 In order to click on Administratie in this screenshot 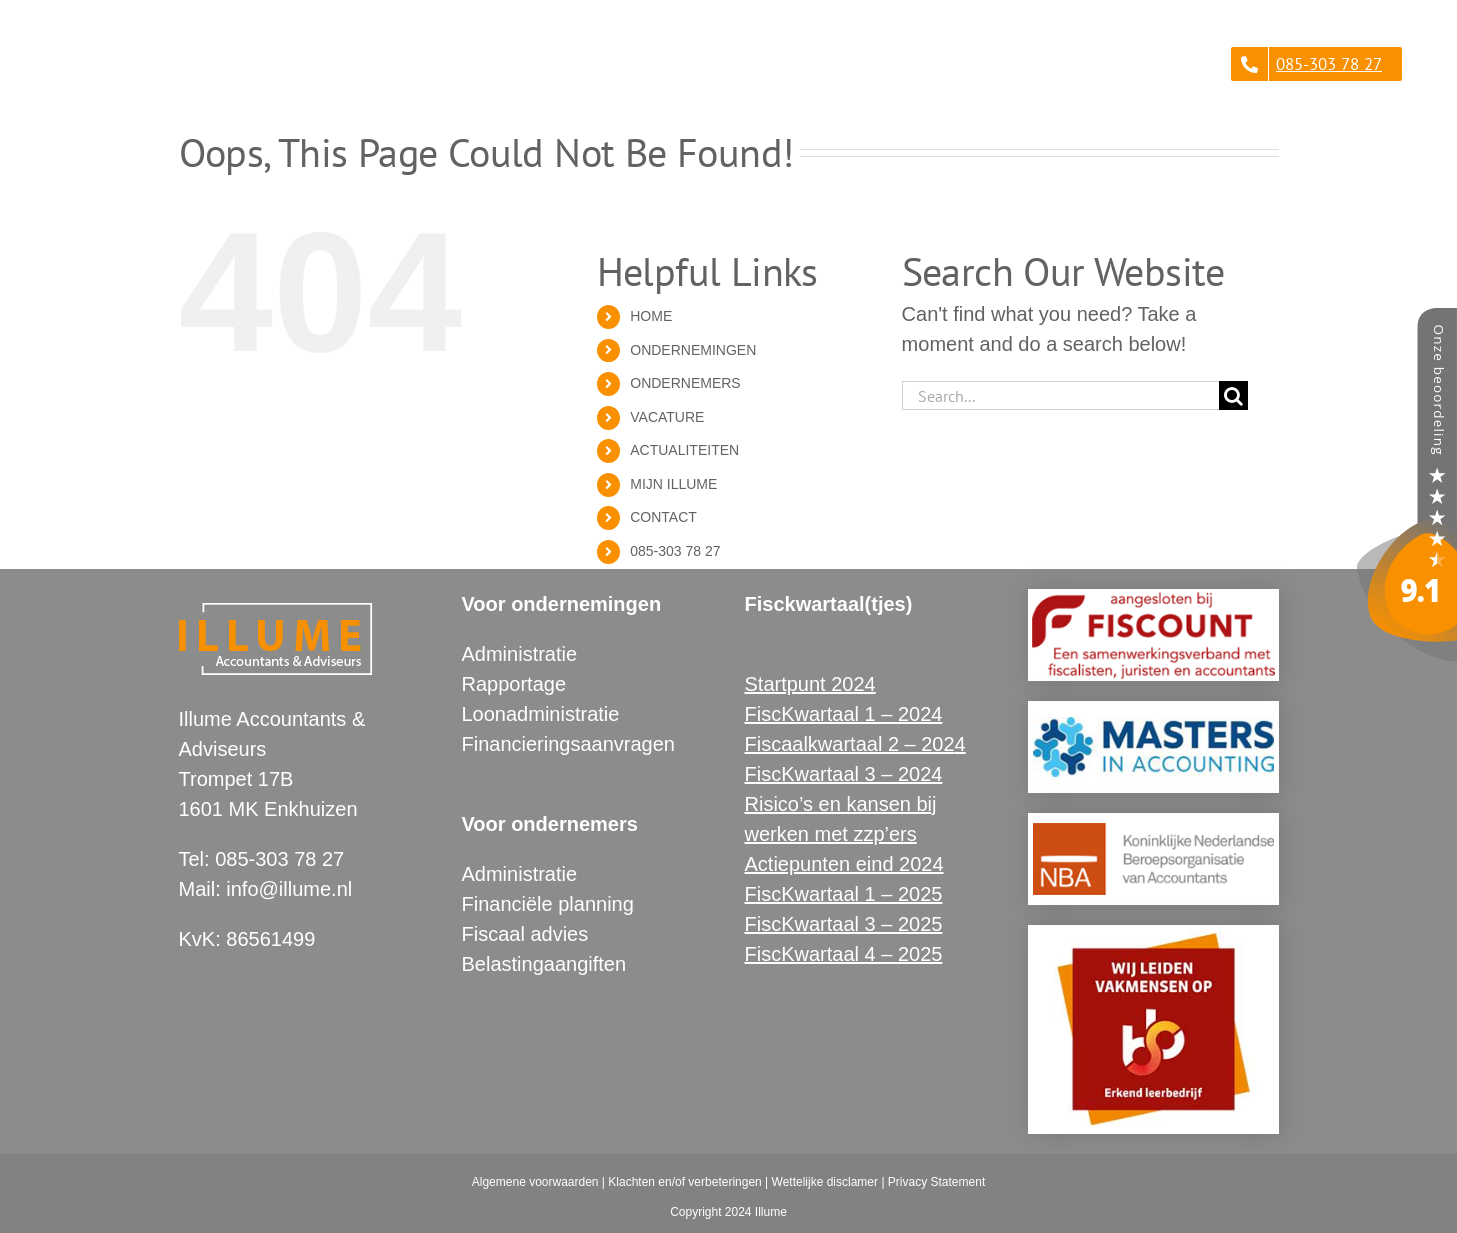, I will do `click(520, 654)`.